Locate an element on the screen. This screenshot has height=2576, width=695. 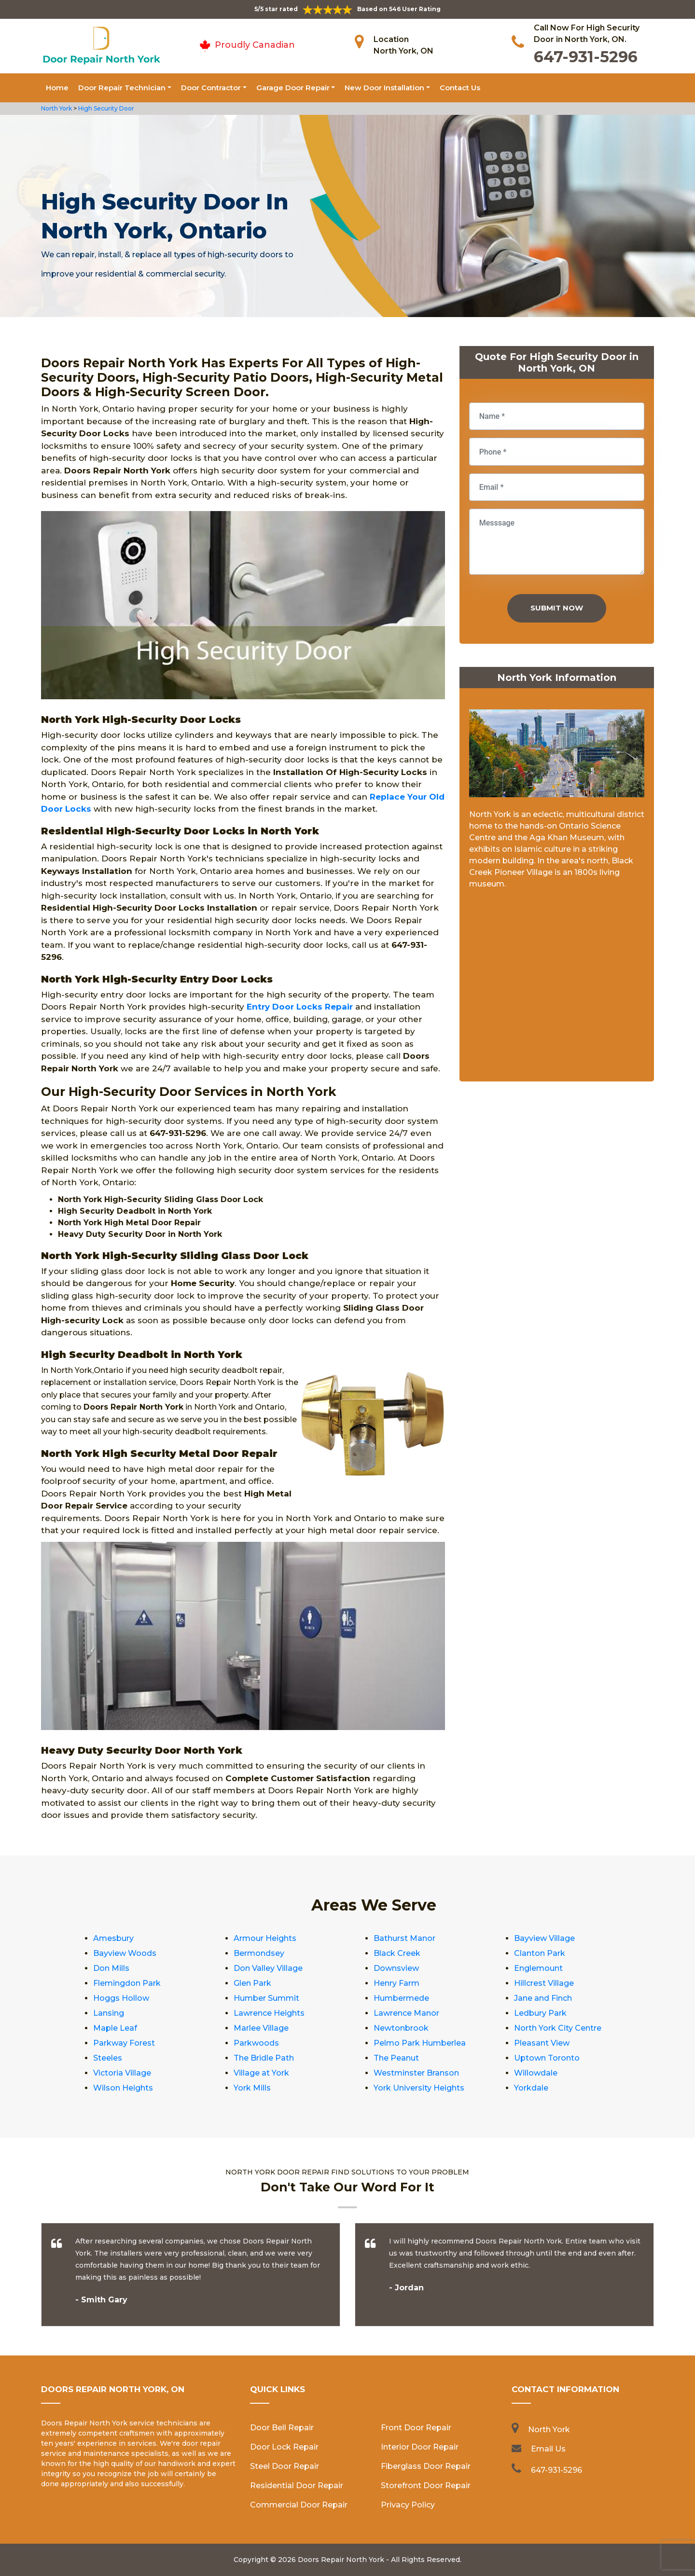
Yorkdale is located at coordinates (531, 2087).